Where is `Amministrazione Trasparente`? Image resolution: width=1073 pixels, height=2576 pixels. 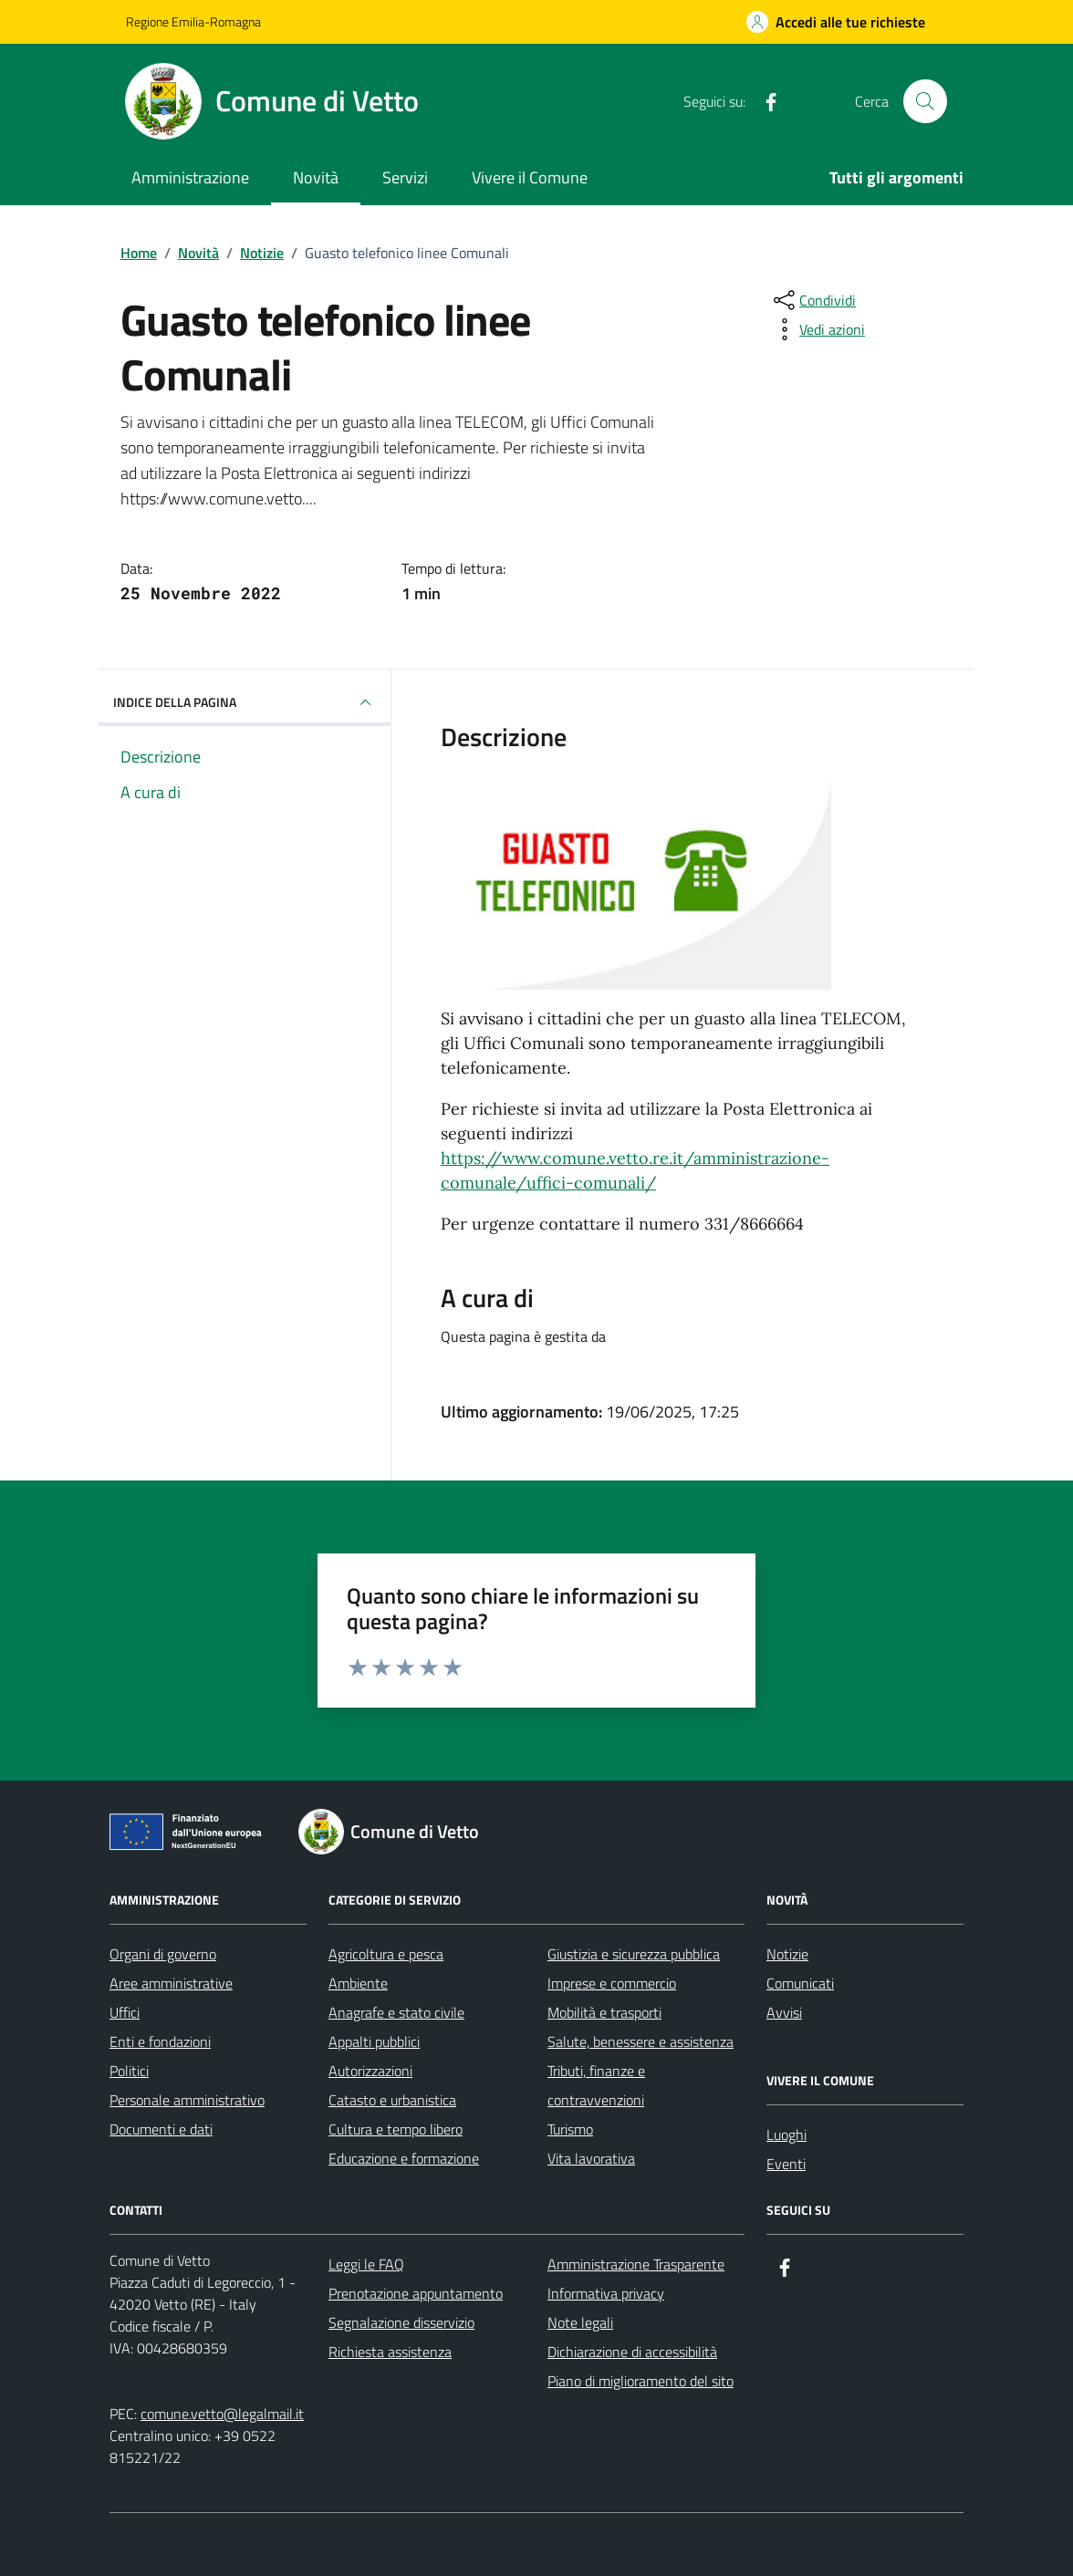 Amministrazione Trasparente is located at coordinates (635, 2264).